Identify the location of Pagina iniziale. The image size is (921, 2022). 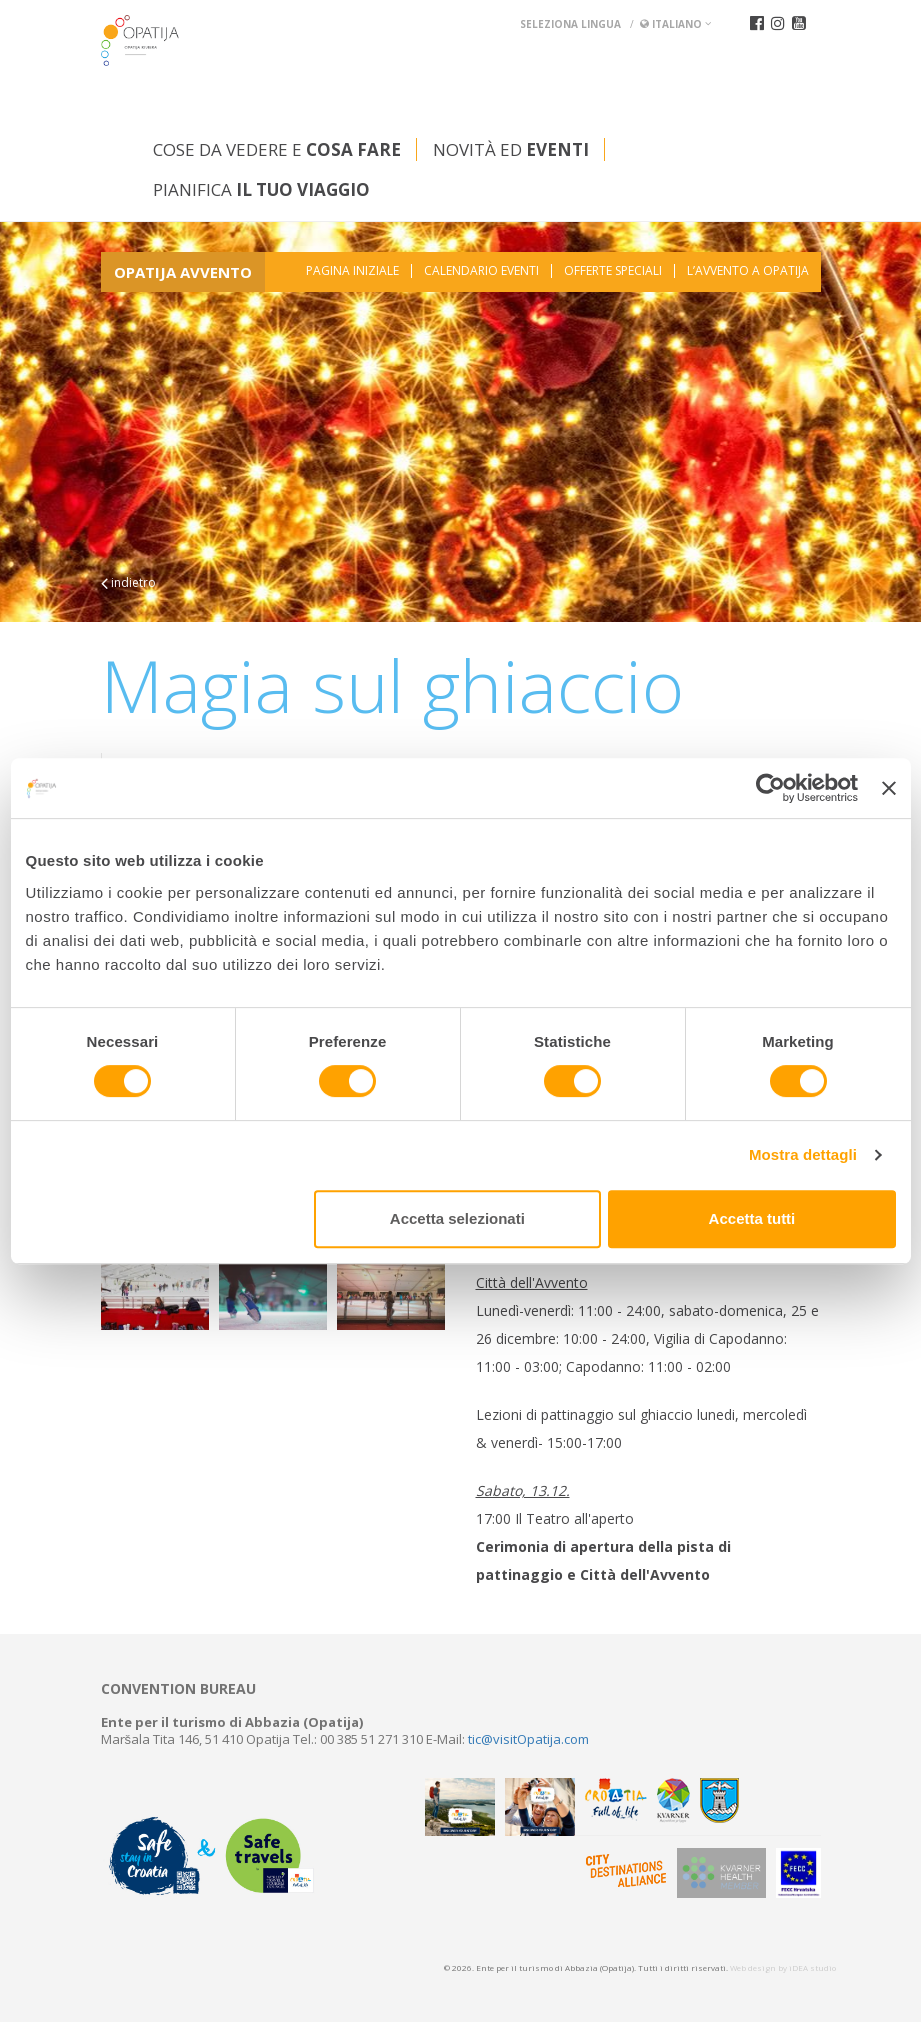
(352, 271).